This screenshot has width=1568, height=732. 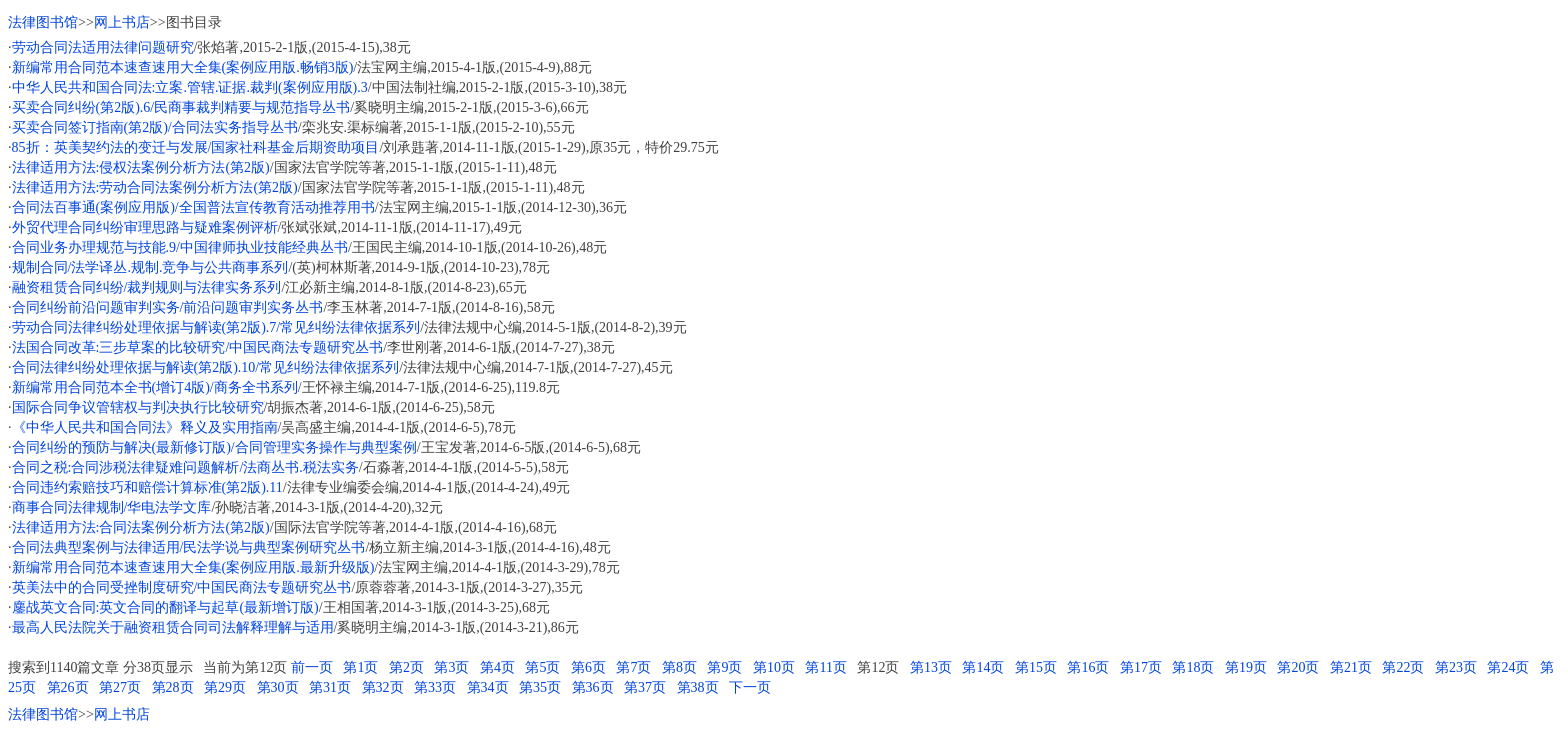 I want to click on 第30页, so click(x=278, y=687).